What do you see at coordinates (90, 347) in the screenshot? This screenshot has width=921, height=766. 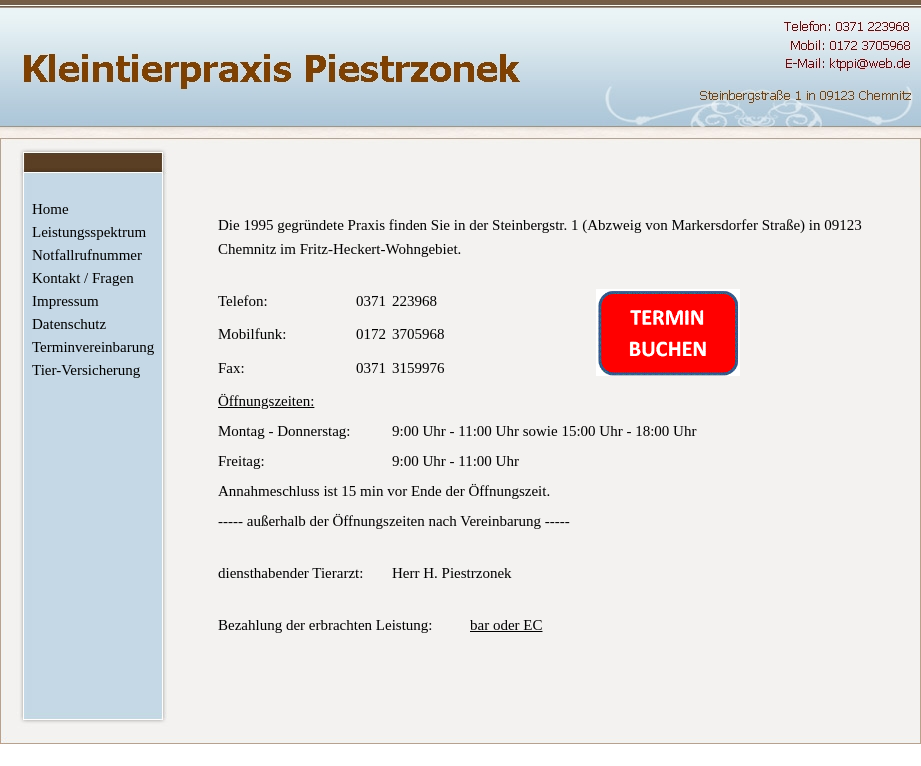 I see `Terminvereinbarung` at bounding box center [90, 347].